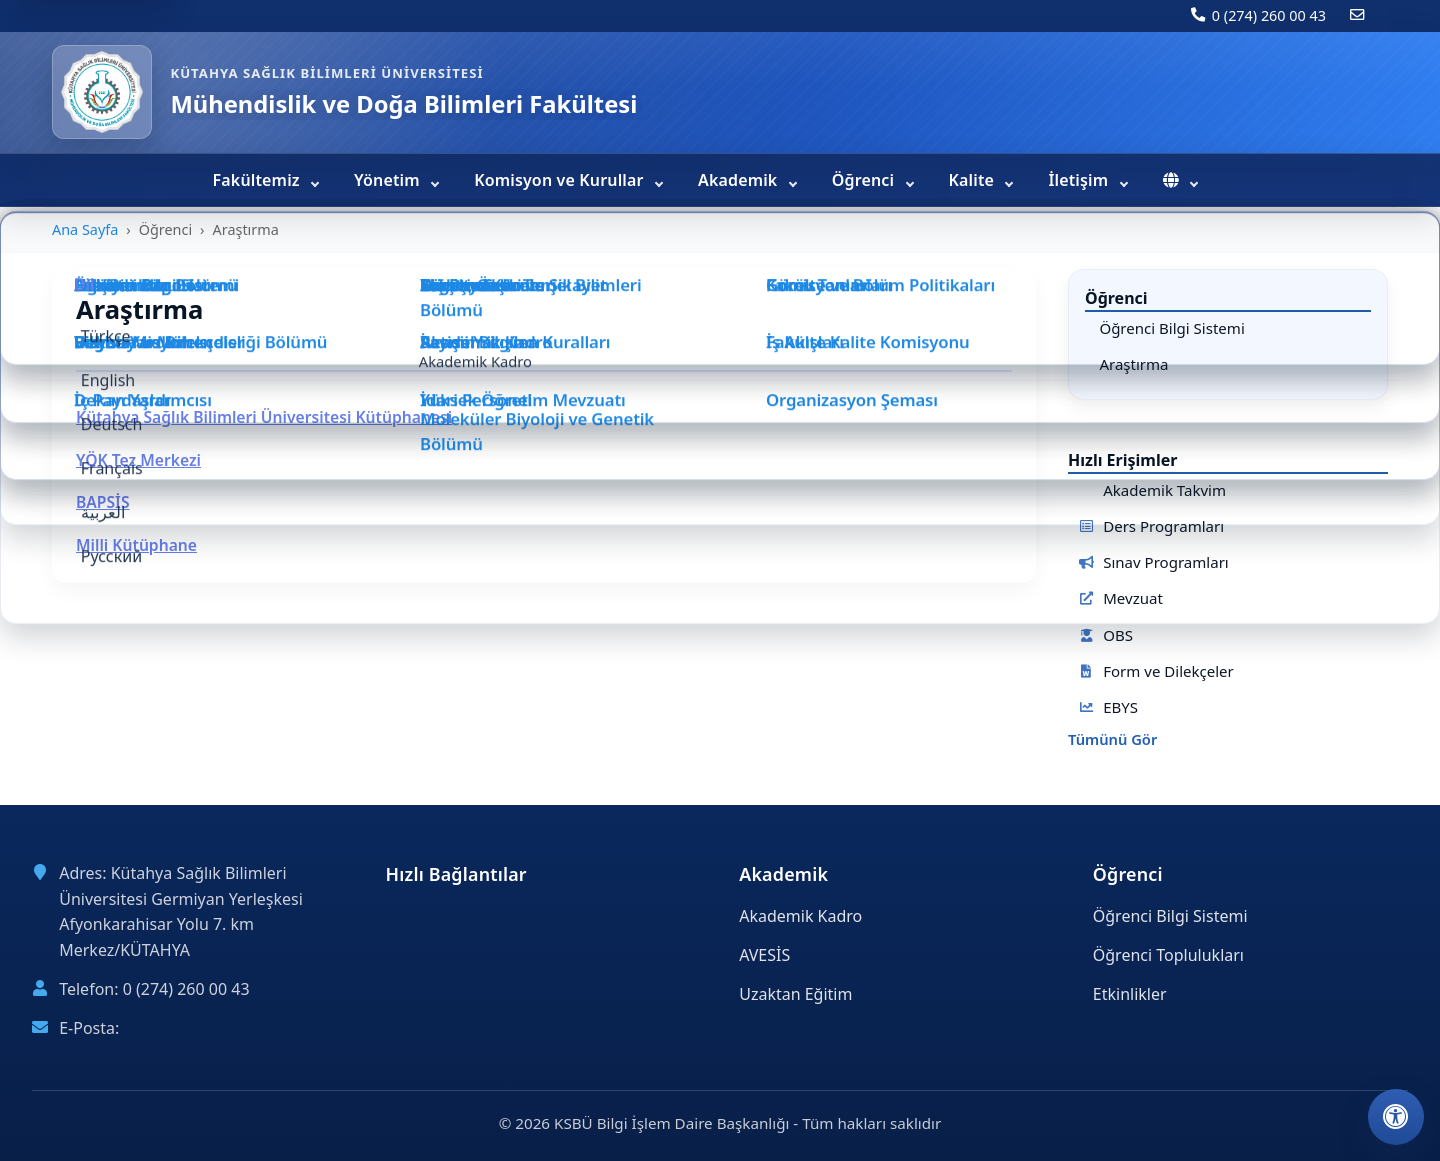  Describe the element at coordinates (1130, 994) in the screenshot. I see `Etkinlikler` at that location.